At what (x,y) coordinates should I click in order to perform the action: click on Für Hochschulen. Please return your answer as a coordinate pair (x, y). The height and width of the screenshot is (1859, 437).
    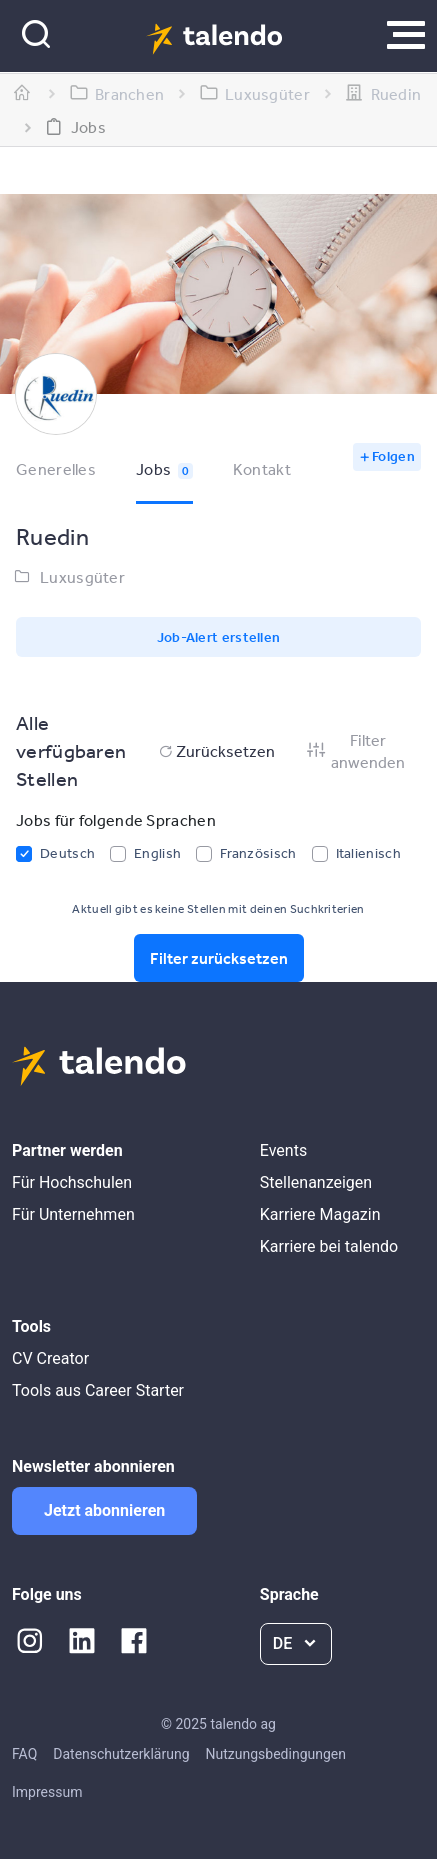
    Looking at the image, I should click on (72, 1182).